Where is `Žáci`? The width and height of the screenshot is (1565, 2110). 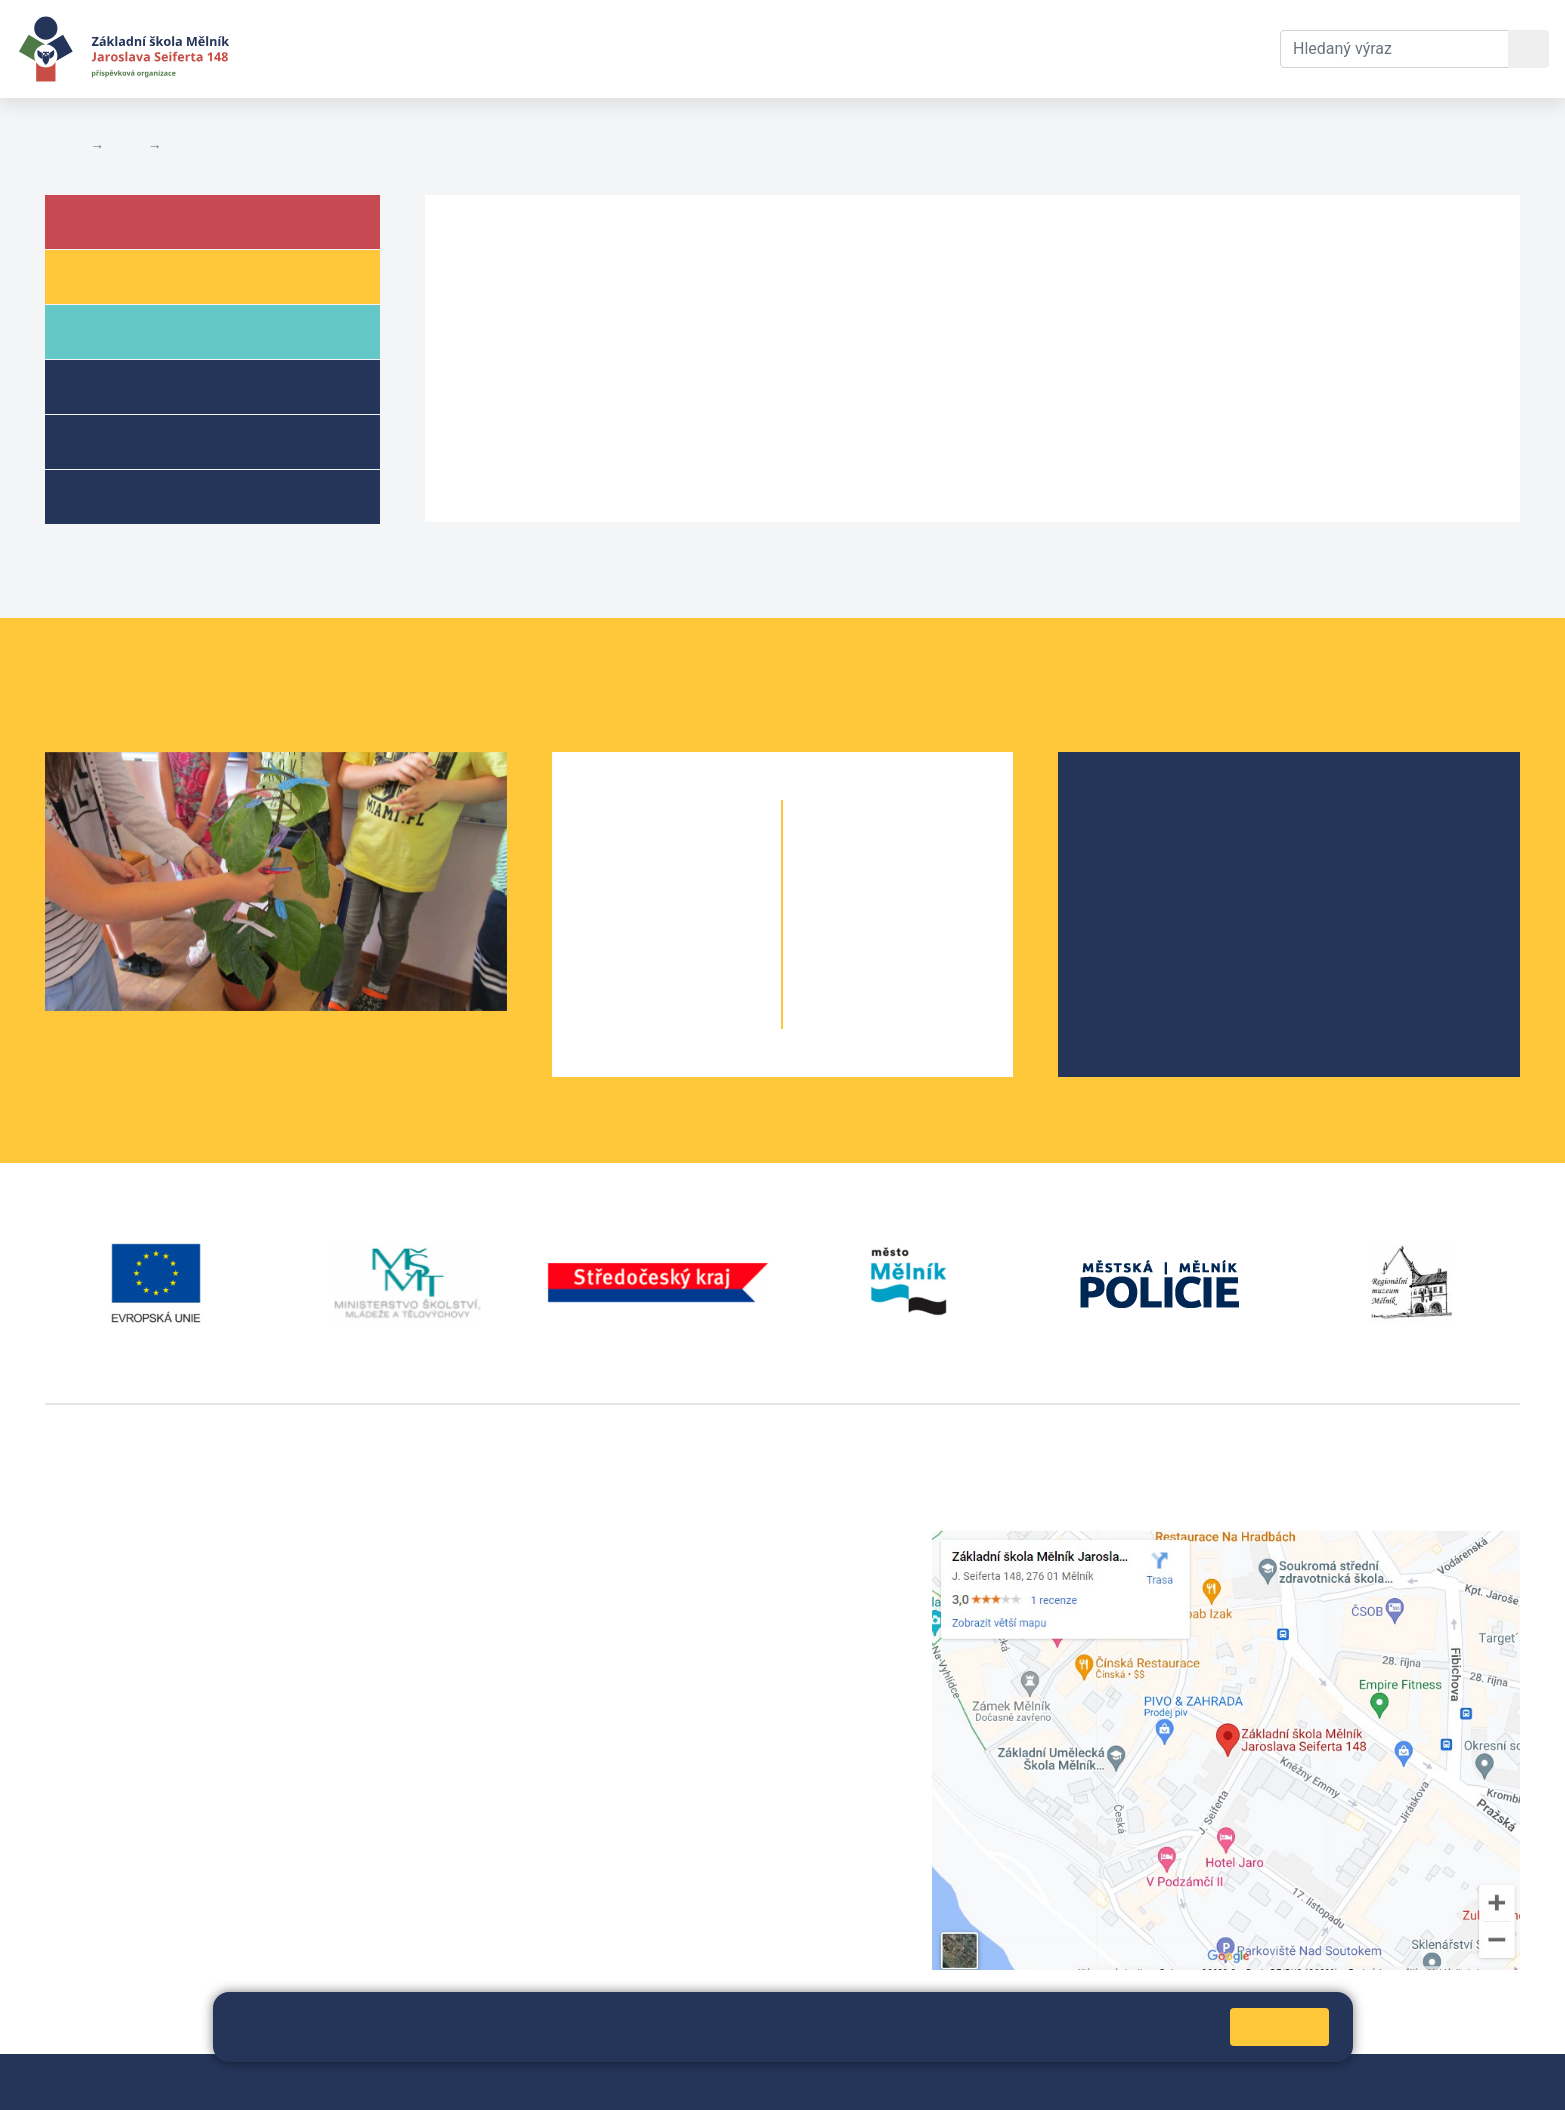
Žáci is located at coordinates (114, 275).